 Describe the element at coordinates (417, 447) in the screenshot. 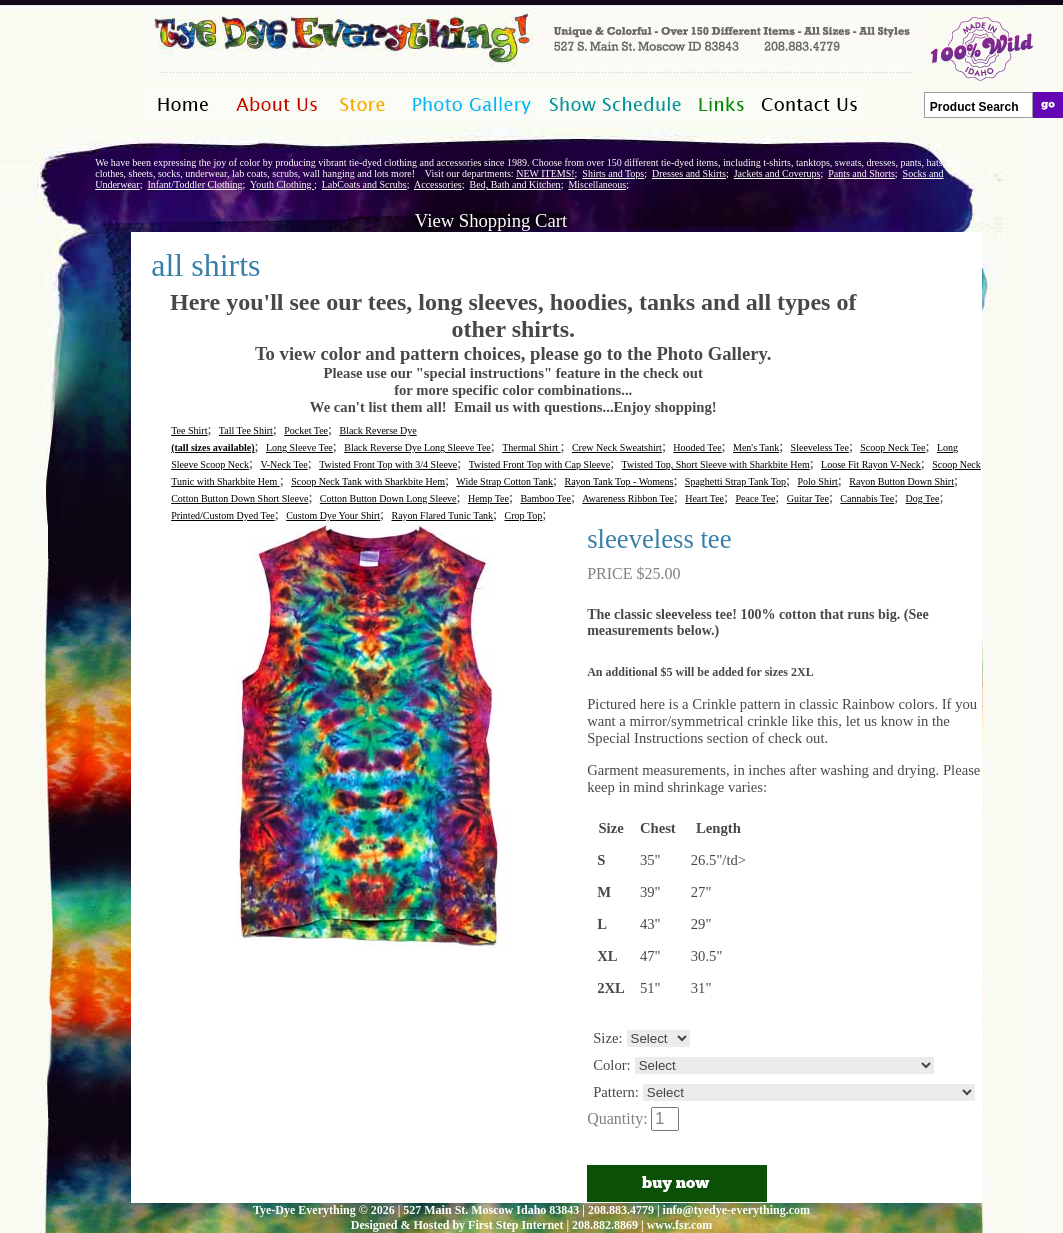

I see `Black Reverse Dye Long Sleeve Tee` at that location.